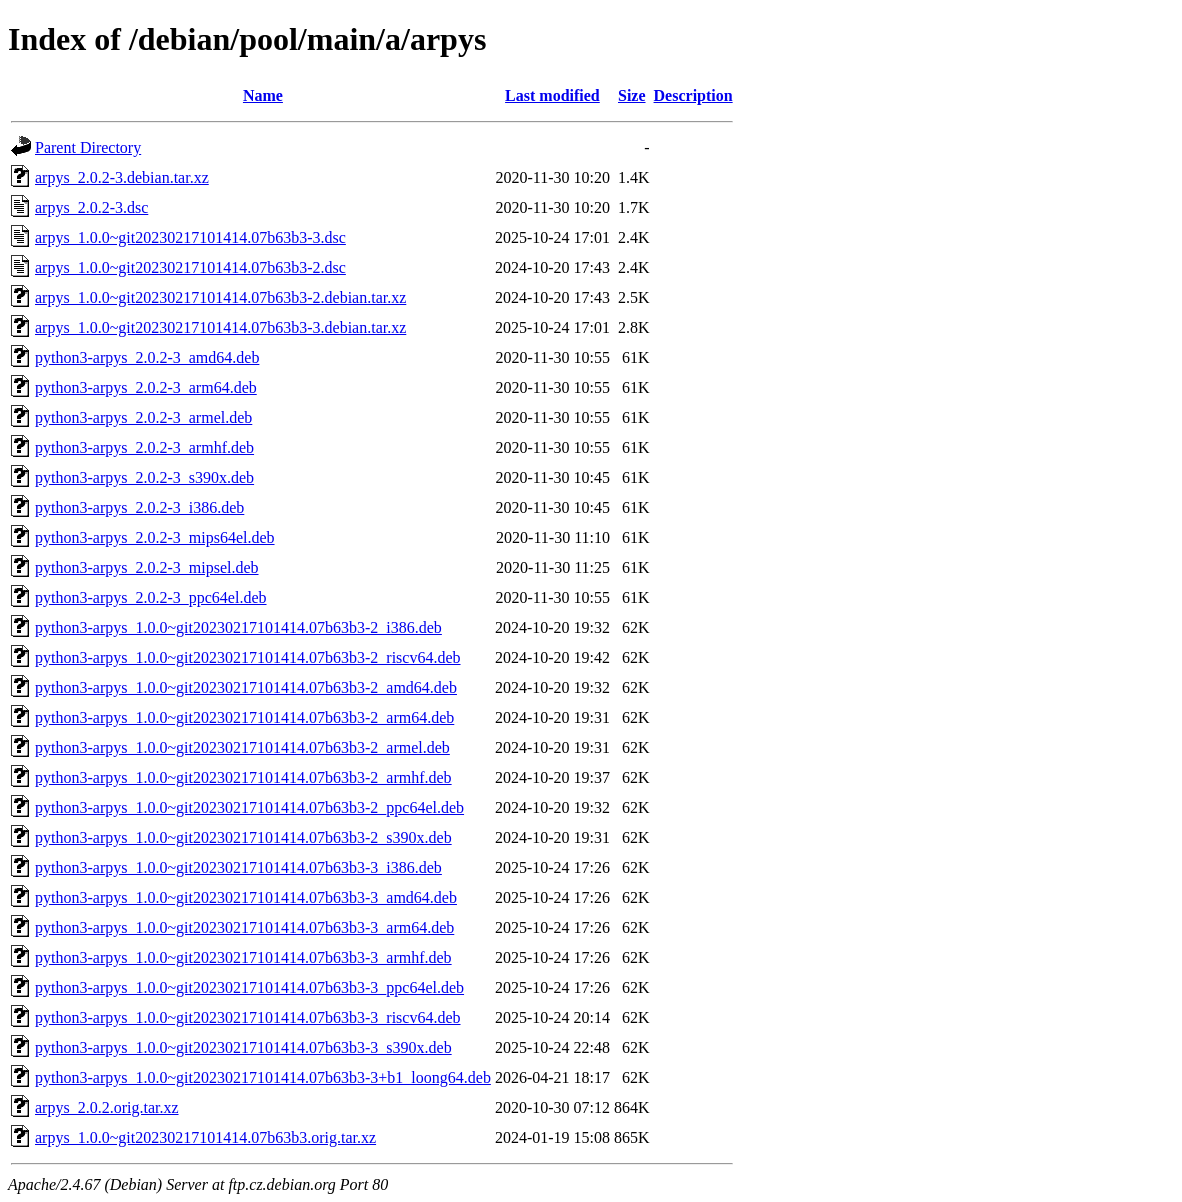 The width and height of the screenshot is (1182, 1202). Describe the element at coordinates (107, 1107) in the screenshot. I see `arpys_2.0.2.orig.tar.xz` at that location.